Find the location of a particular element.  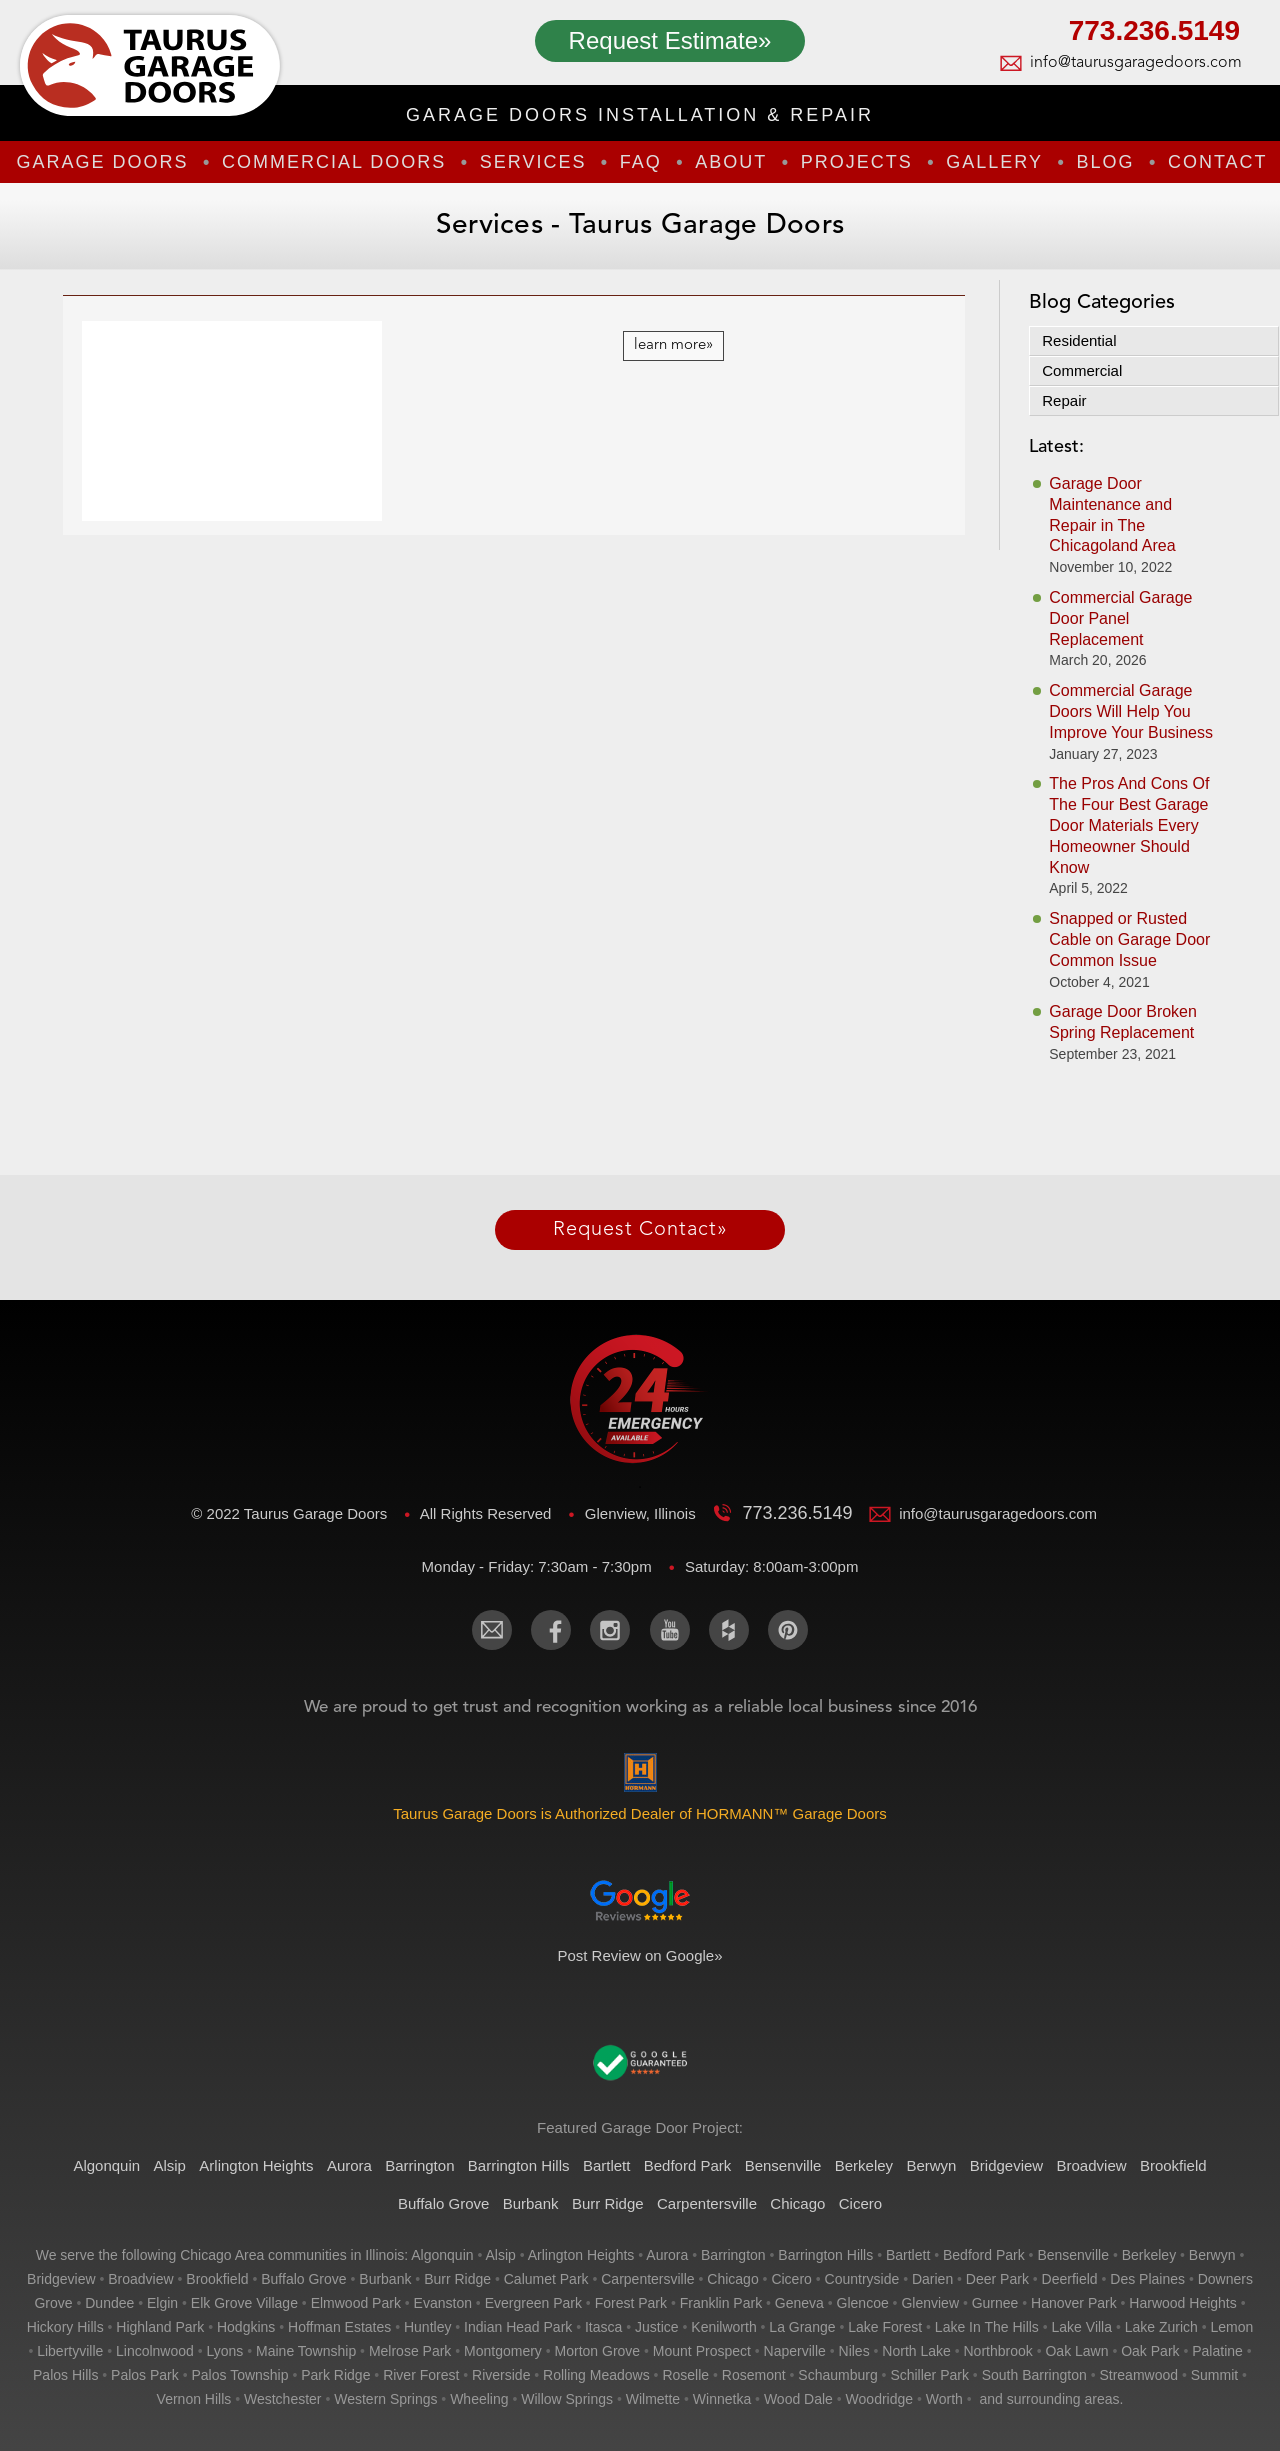

lake forest is located at coordinates (885, 2327).